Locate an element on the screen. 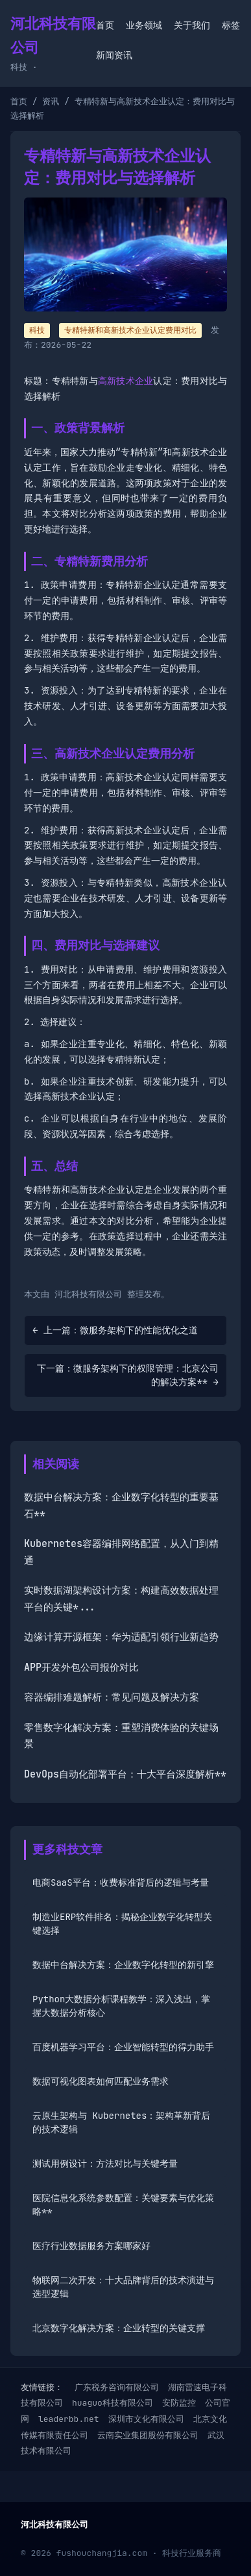 The image size is (251, 2576). 业务领域 is located at coordinates (144, 25).